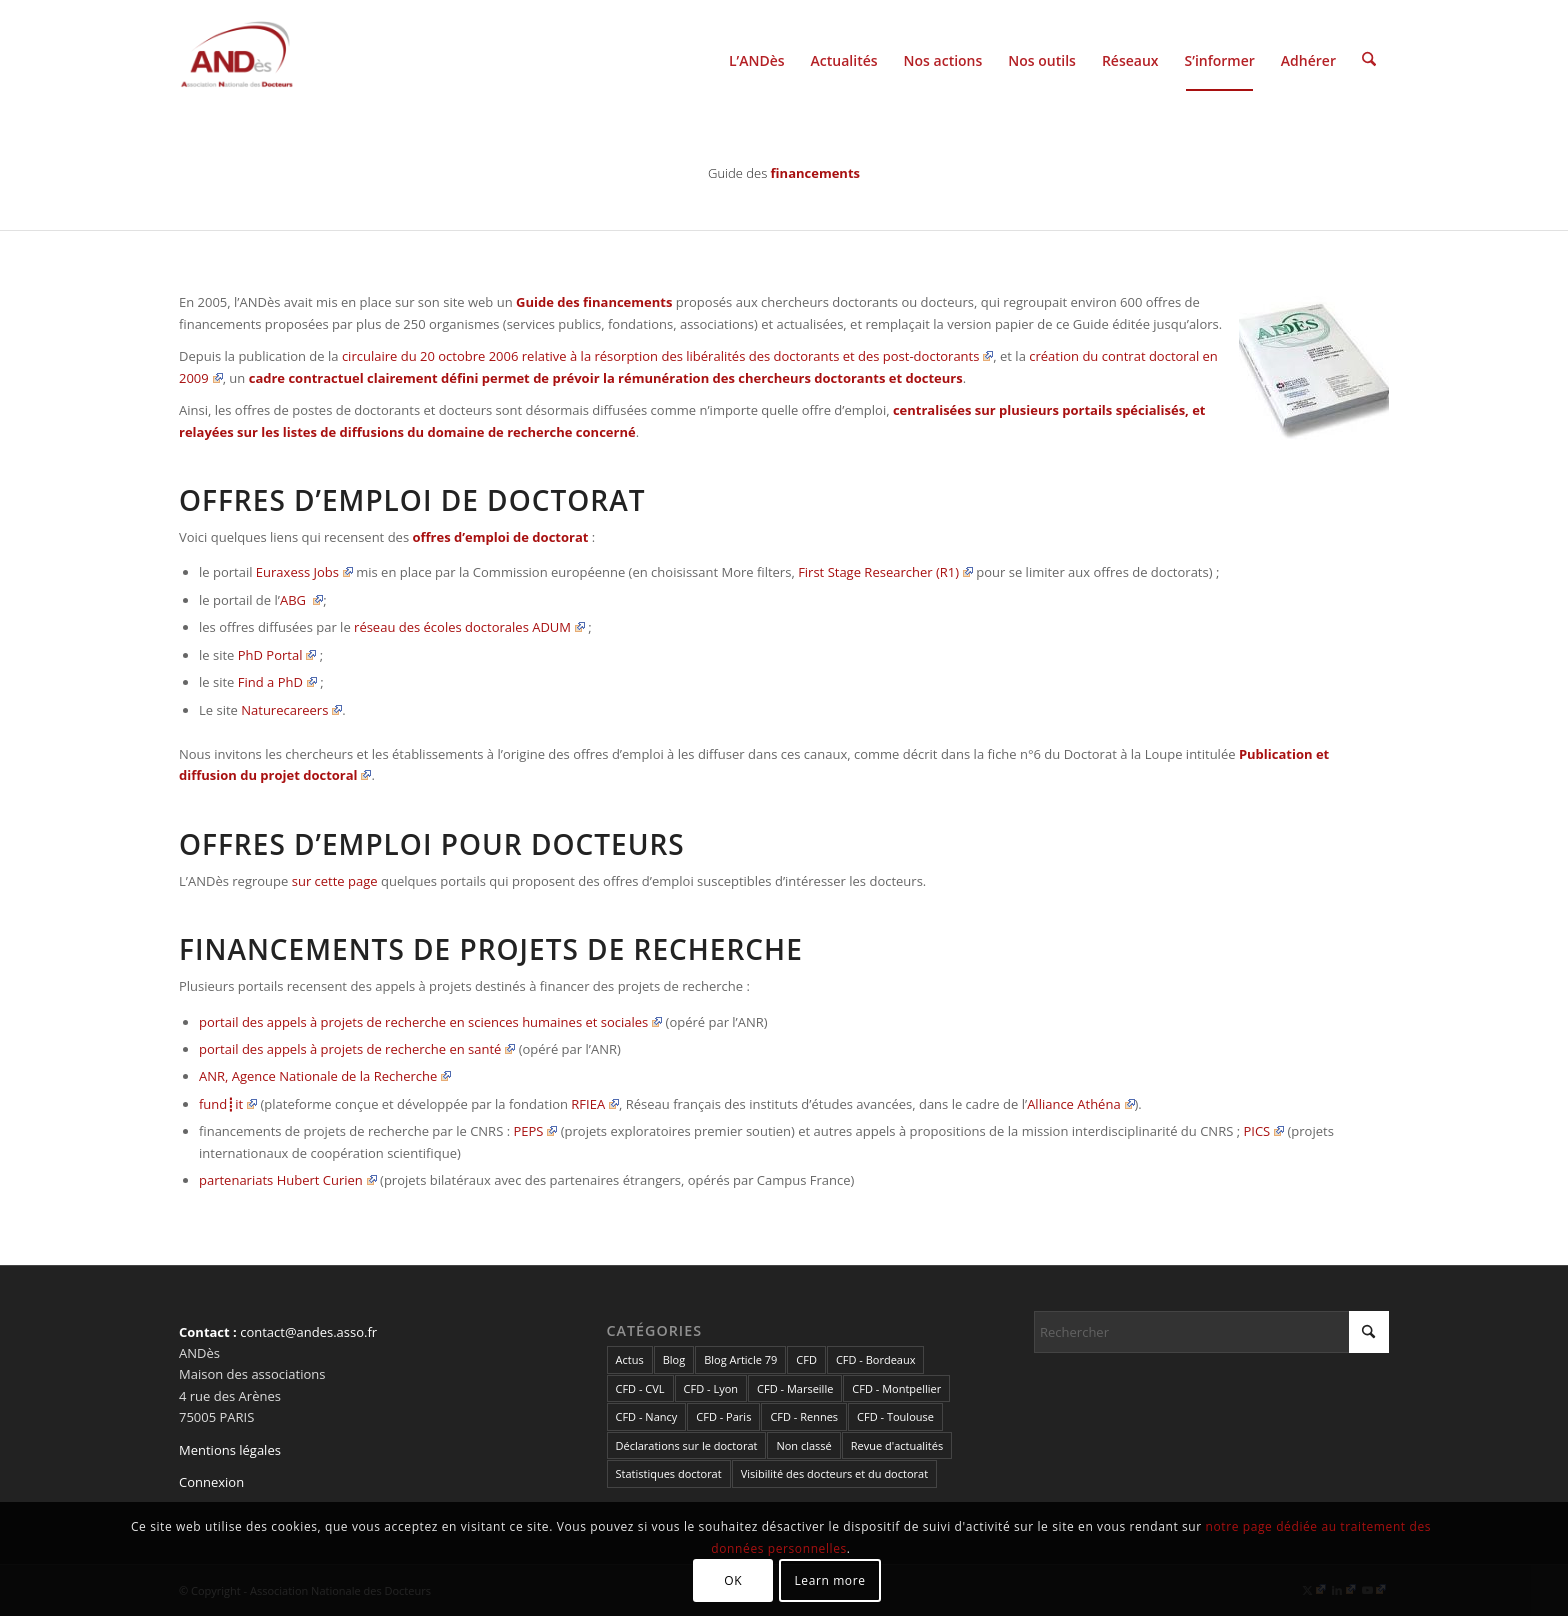 Image resolution: width=1568 pixels, height=1616 pixels. What do you see at coordinates (291, 710) in the screenshot?
I see `Naturecareers` at bounding box center [291, 710].